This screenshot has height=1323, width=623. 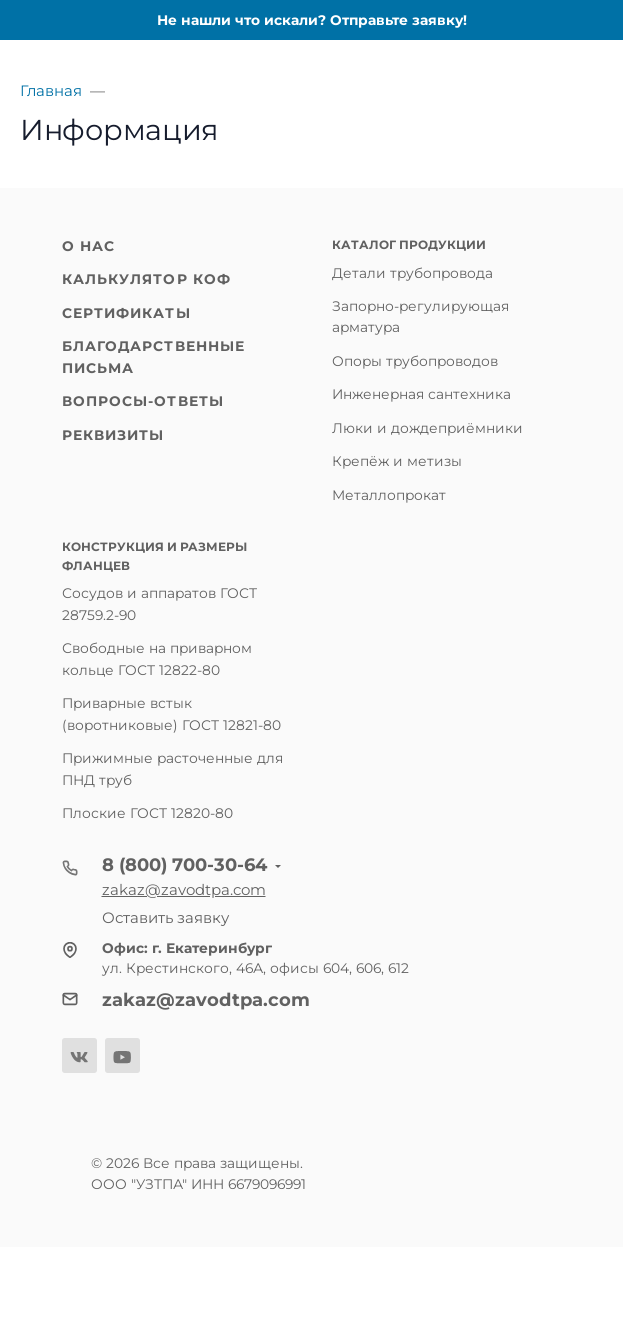 I want to click on О нас, so click(x=89, y=246).